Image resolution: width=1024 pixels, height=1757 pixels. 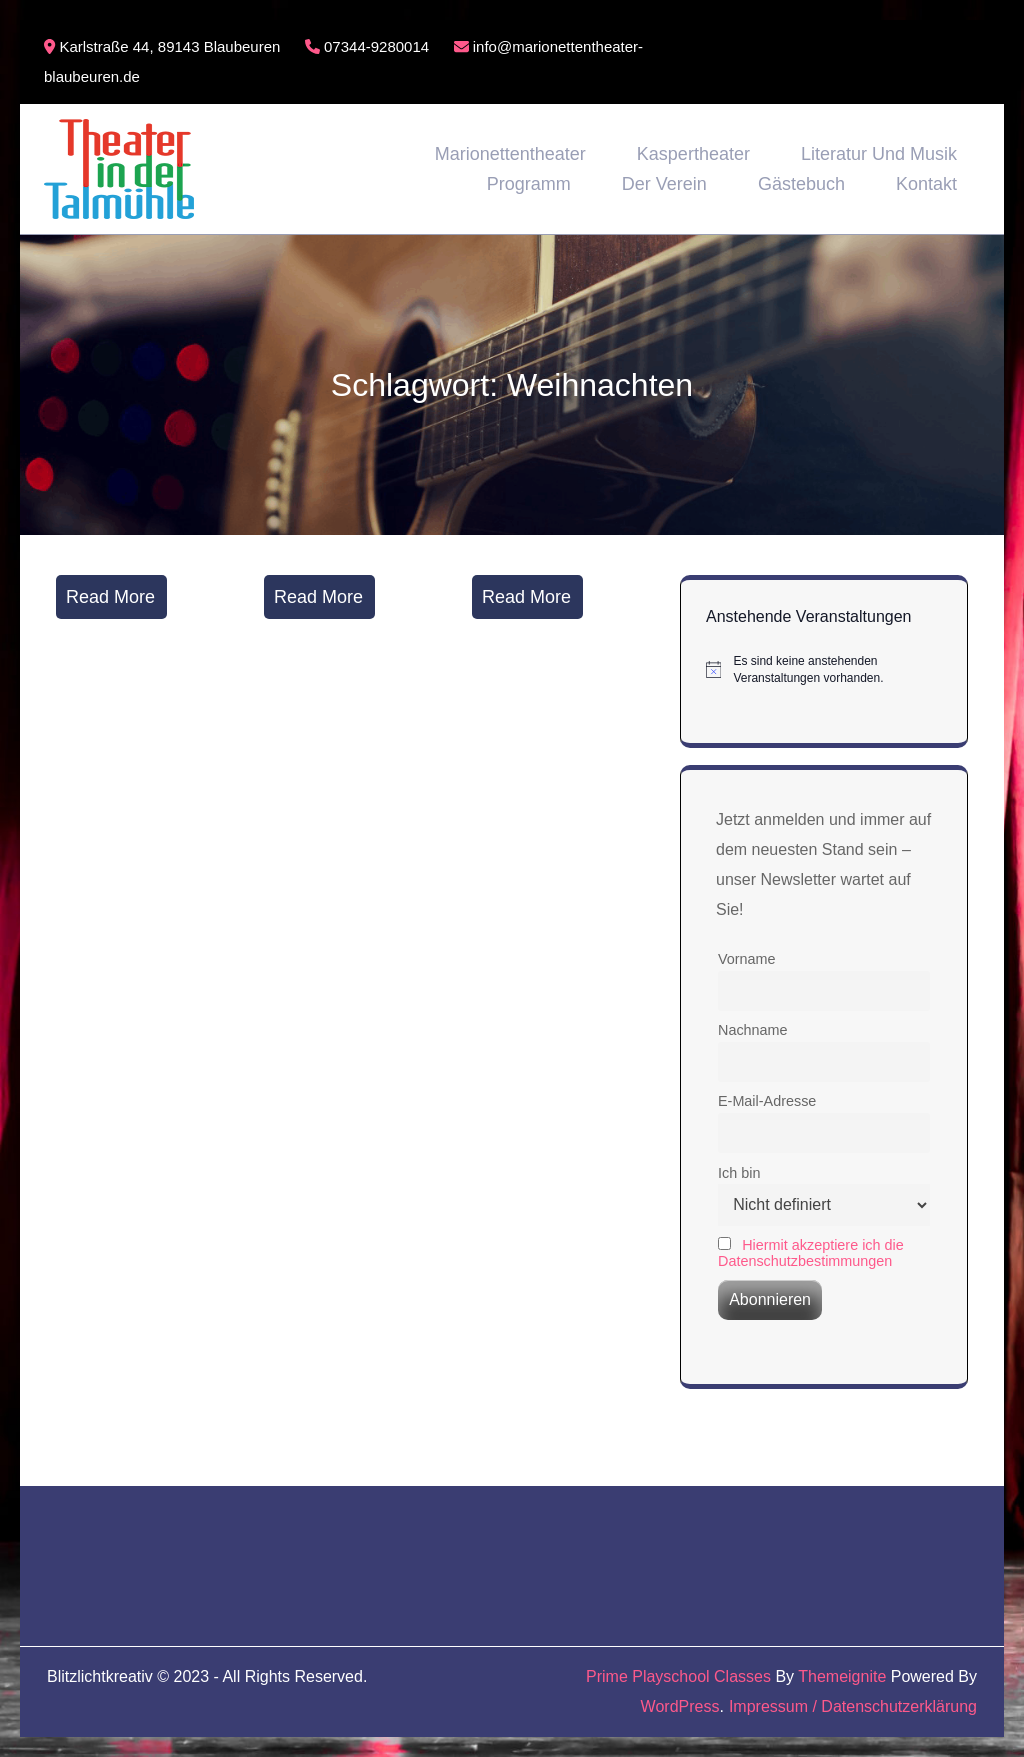 What do you see at coordinates (853, 1706) in the screenshot?
I see `Impressum / Datenschutzerklärung` at bounding box center [853, 1706].